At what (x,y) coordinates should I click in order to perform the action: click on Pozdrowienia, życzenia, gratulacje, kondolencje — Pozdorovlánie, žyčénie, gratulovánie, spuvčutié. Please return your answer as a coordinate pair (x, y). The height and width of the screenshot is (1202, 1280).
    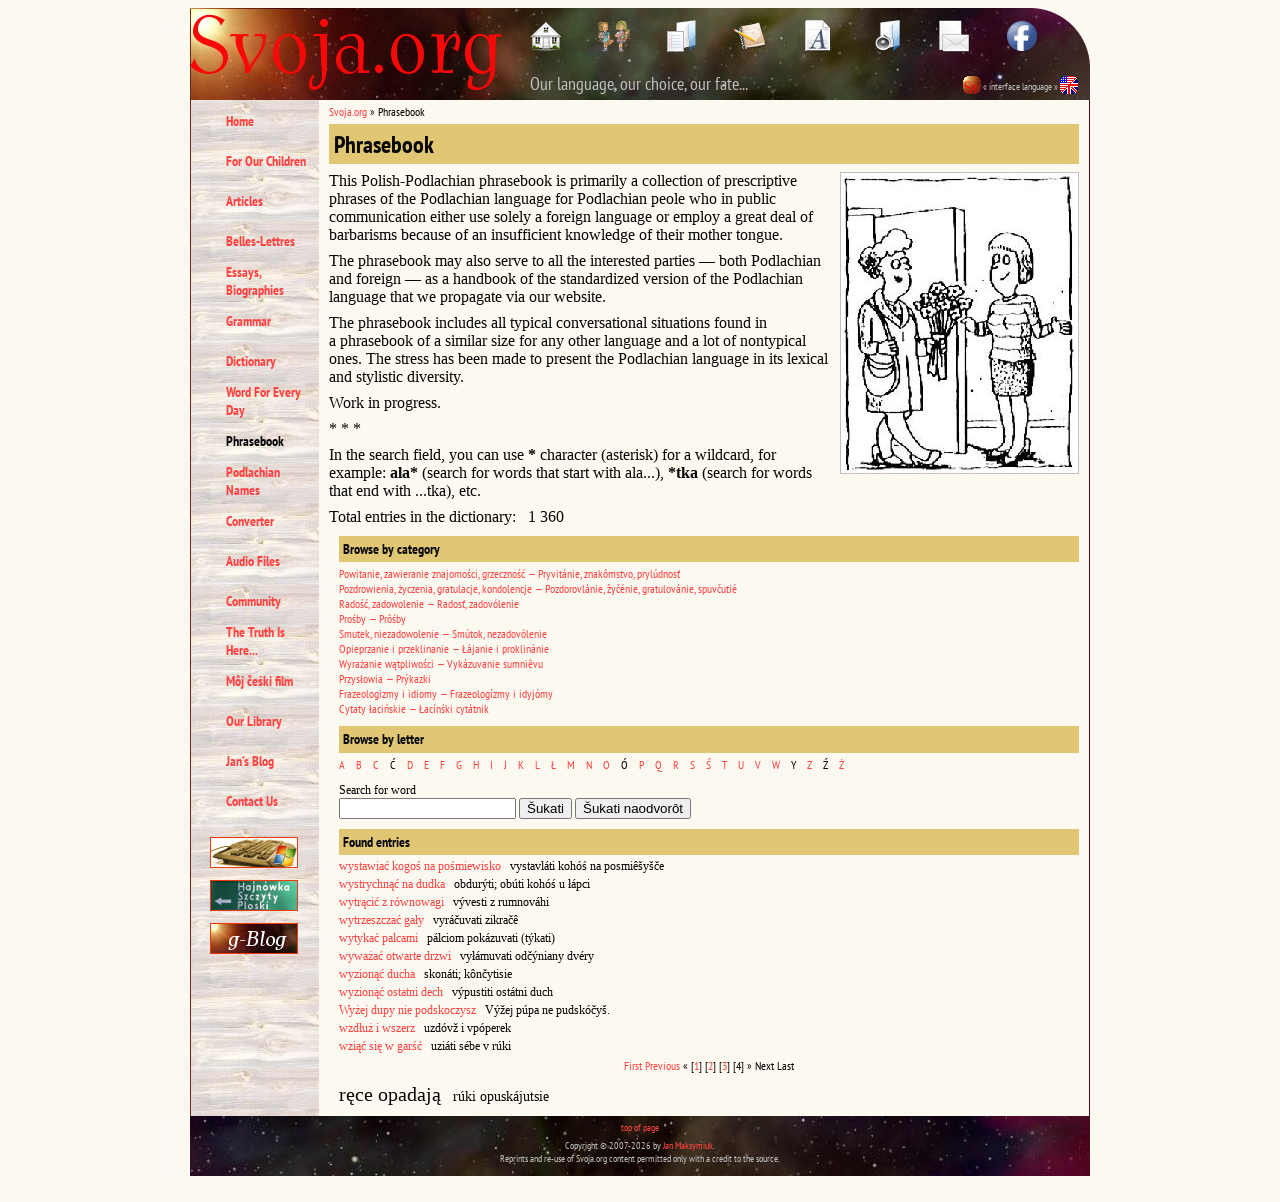
    Looking at the image, I should click on (538, 588).